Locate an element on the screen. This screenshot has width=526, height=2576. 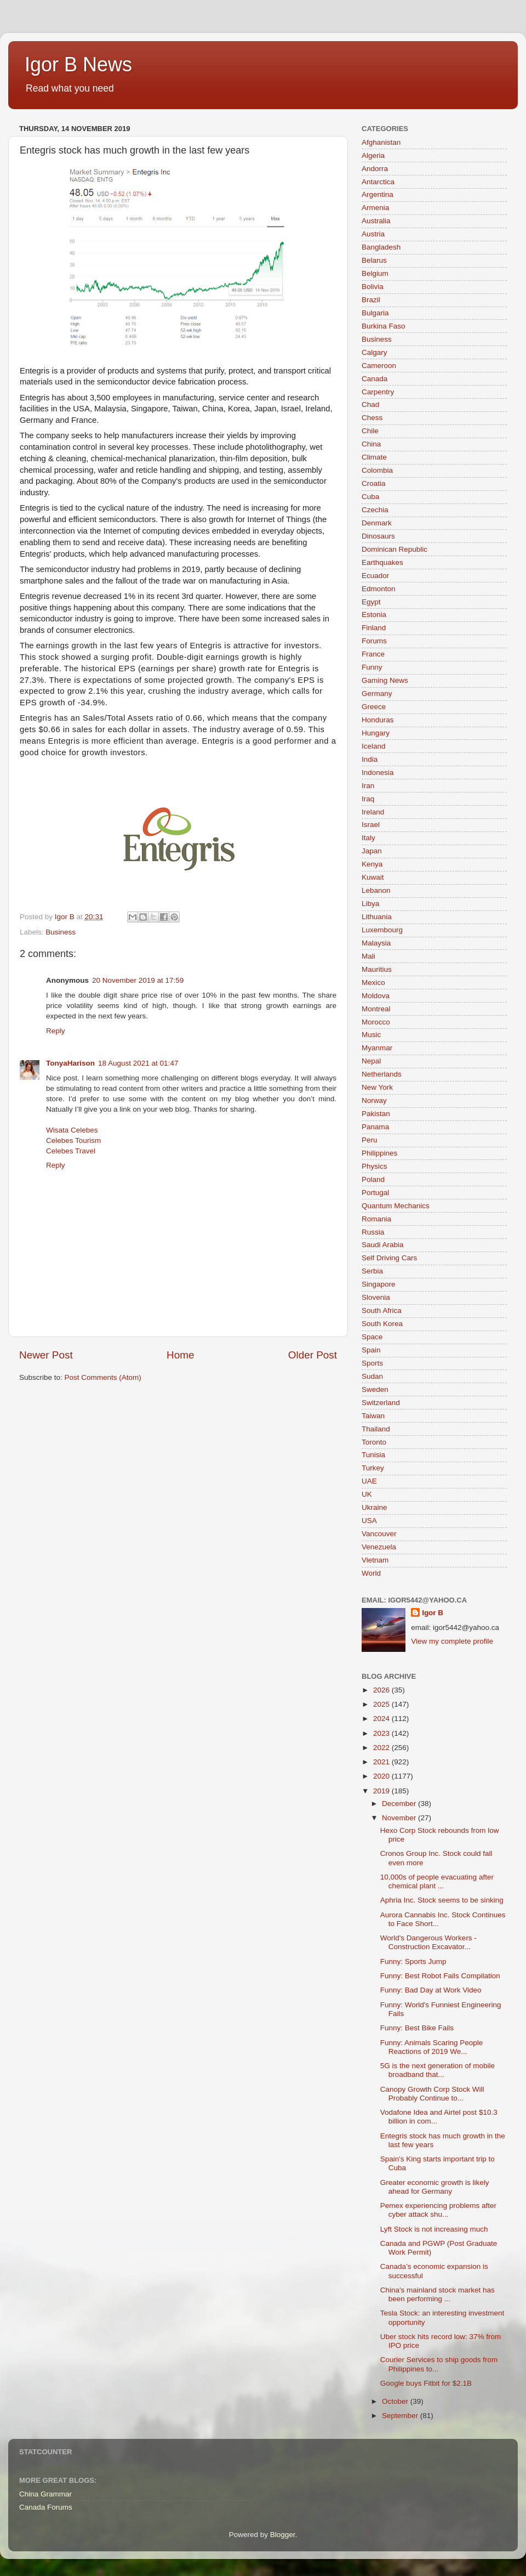
Climate is located at coordinates (374, 457).